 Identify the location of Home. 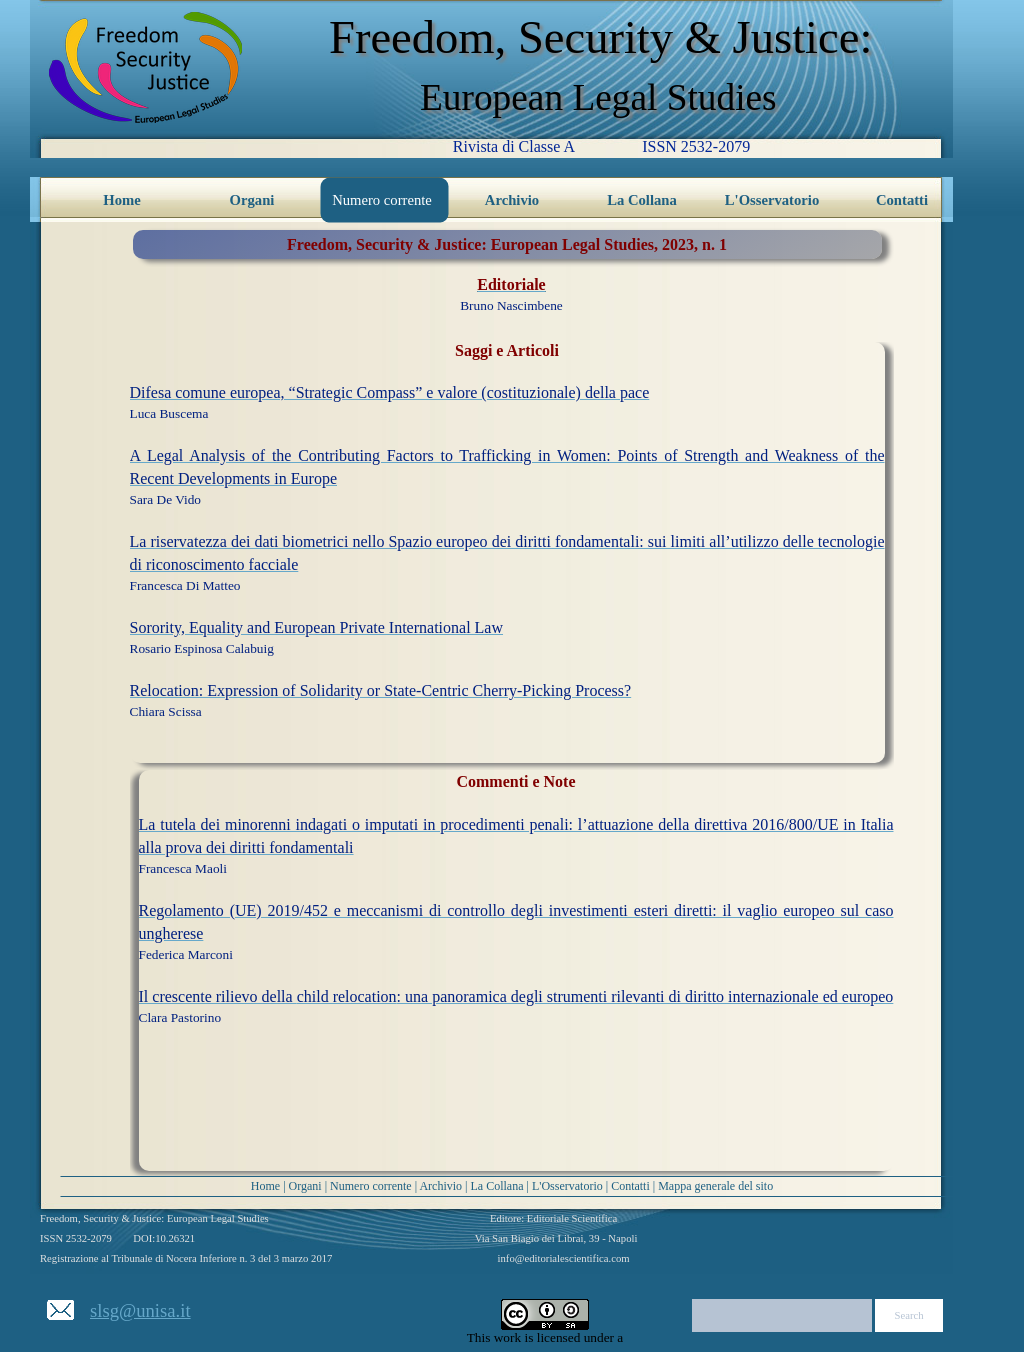
(265, 1186).